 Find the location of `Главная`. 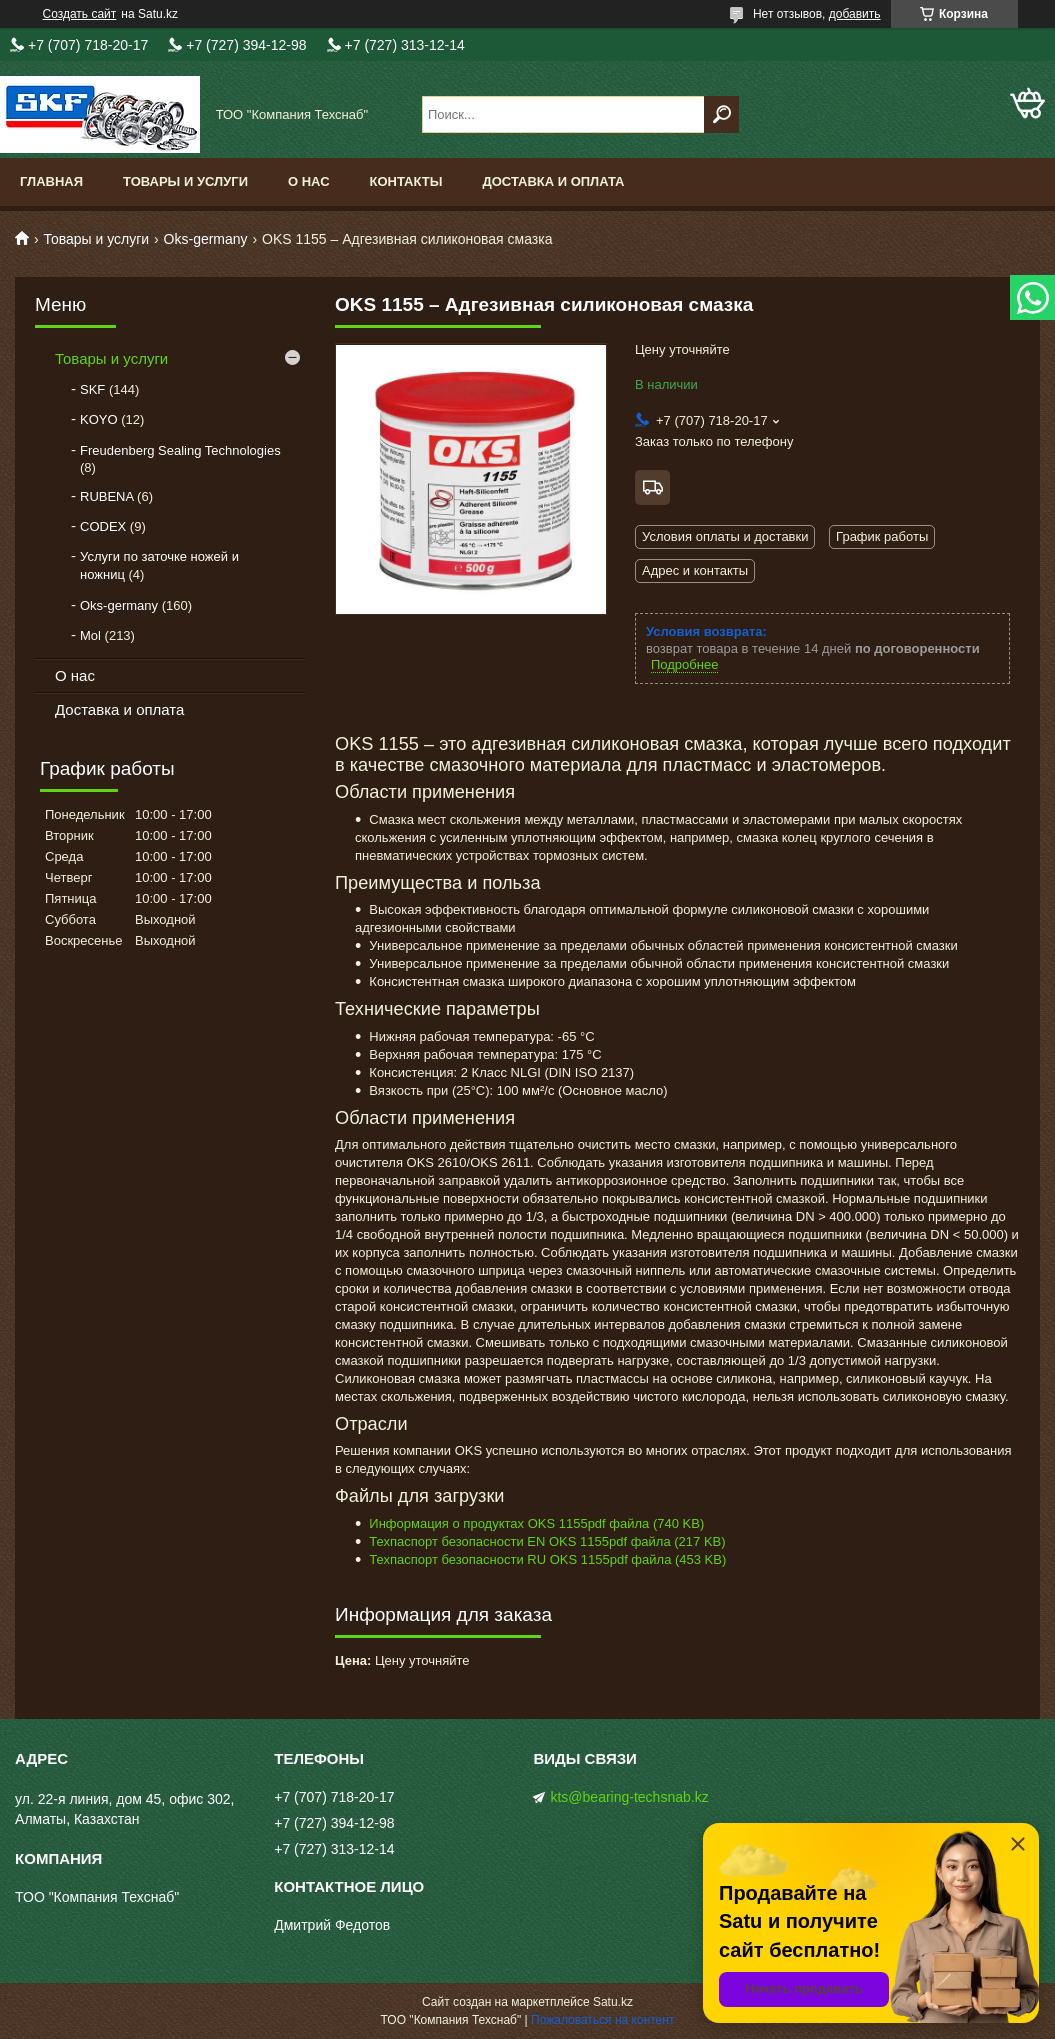

Главная is located at coordinates (51, 181).